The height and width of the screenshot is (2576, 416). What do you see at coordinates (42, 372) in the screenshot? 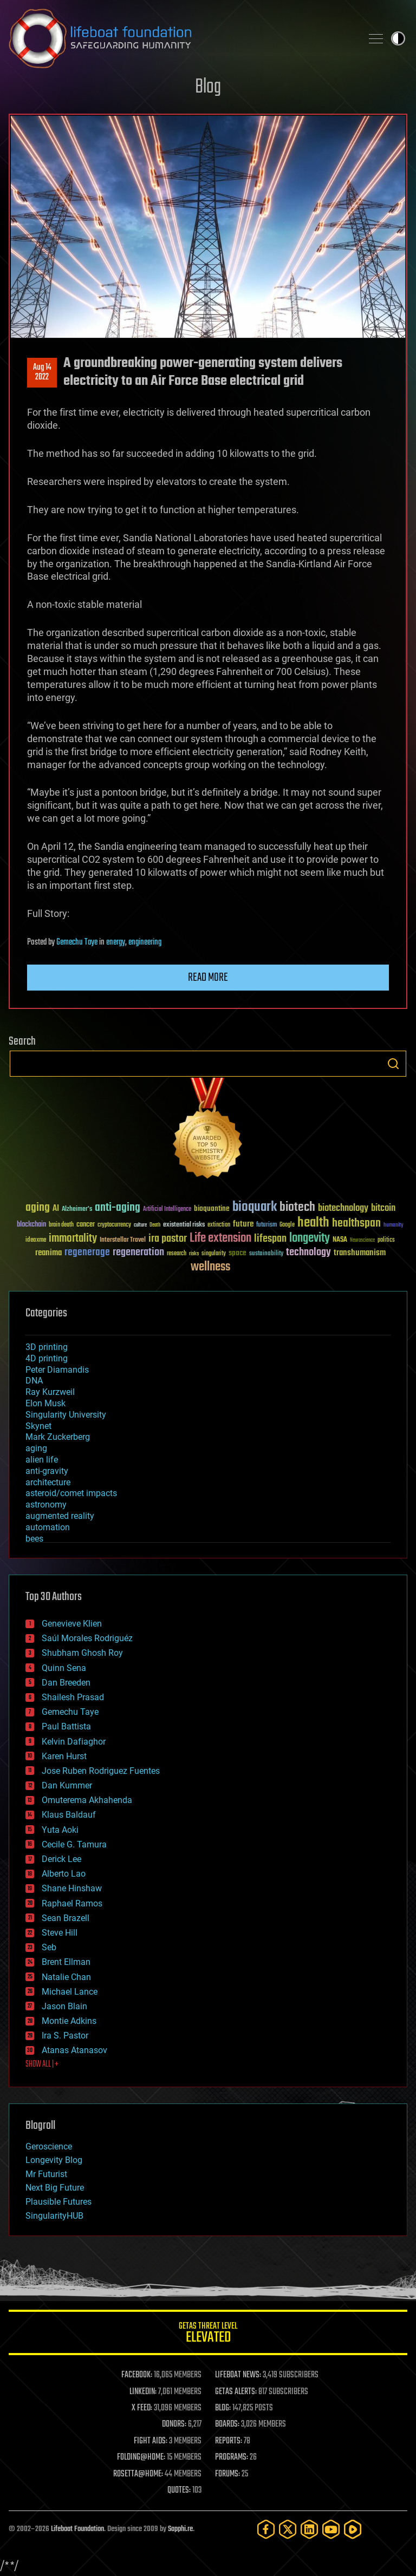
I see `Aug 142022` at bounding box center [42, 372].